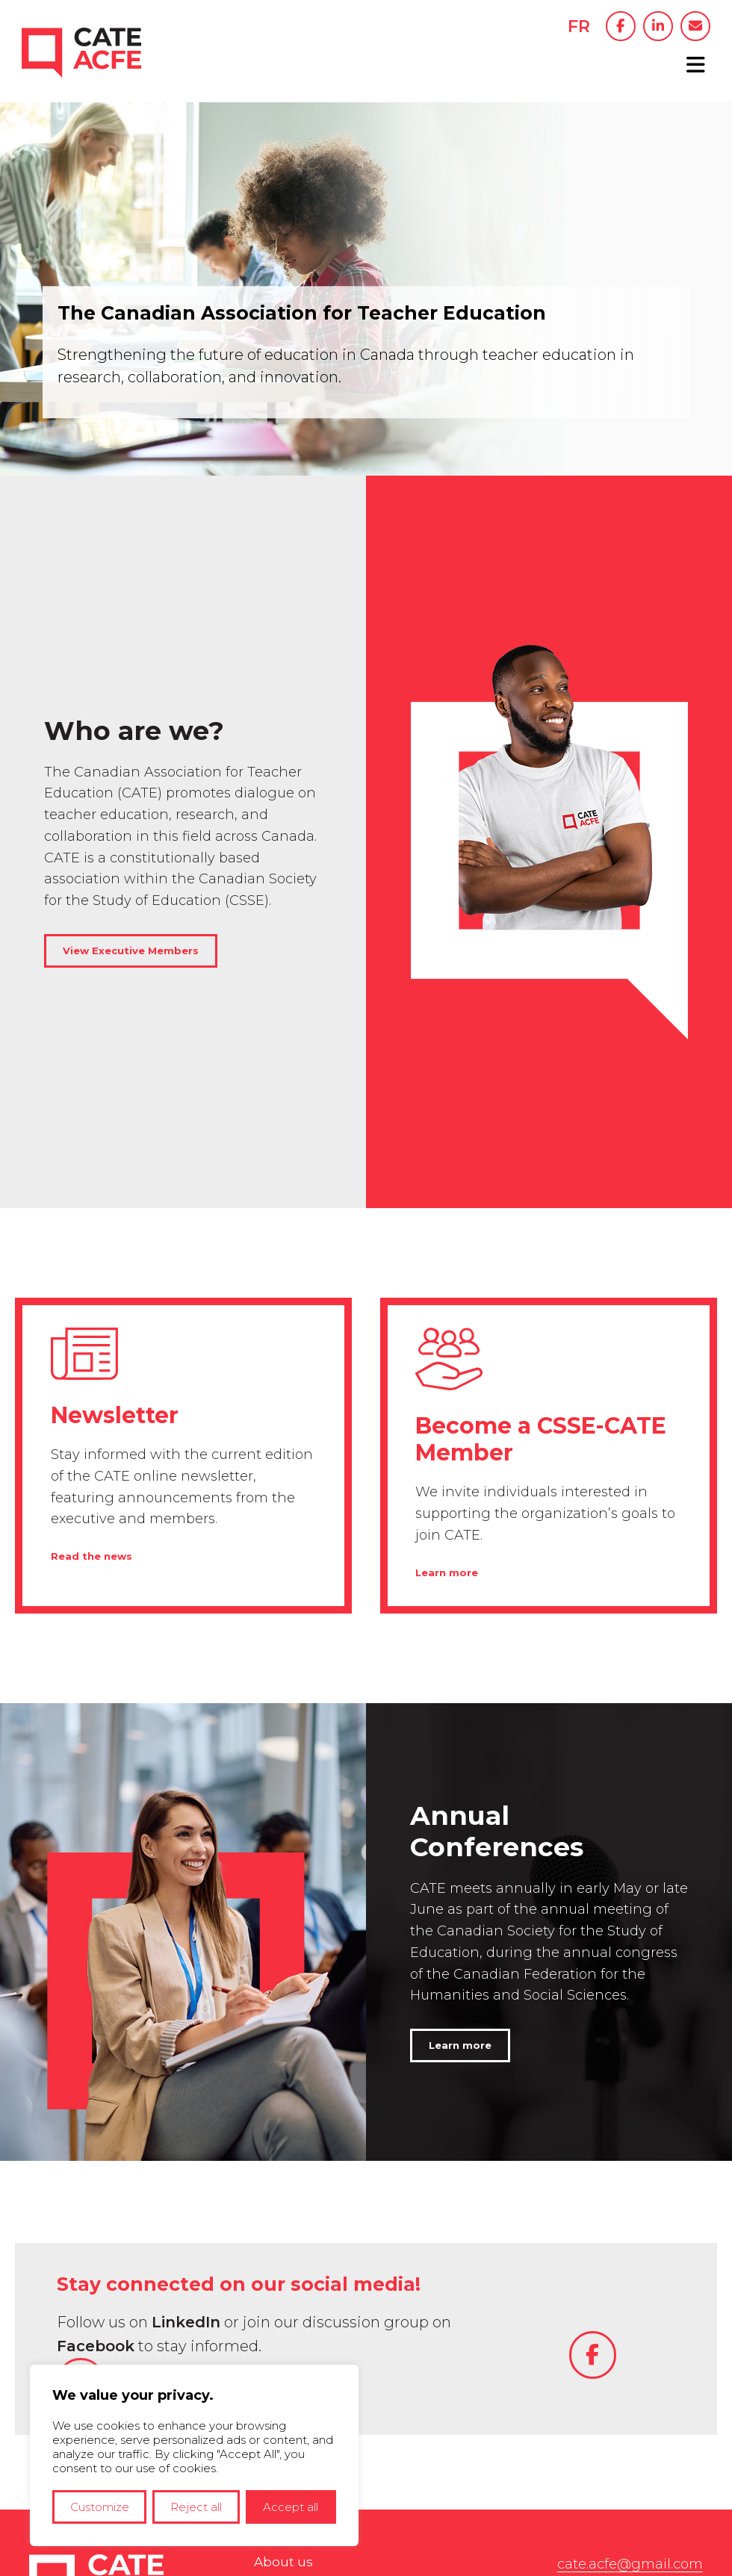 This screenshot has width=732, height=2576. Describe the element at coordinates (624, 2315) in the screenshot. I see `cate.acfe@gmail.com` at that location.